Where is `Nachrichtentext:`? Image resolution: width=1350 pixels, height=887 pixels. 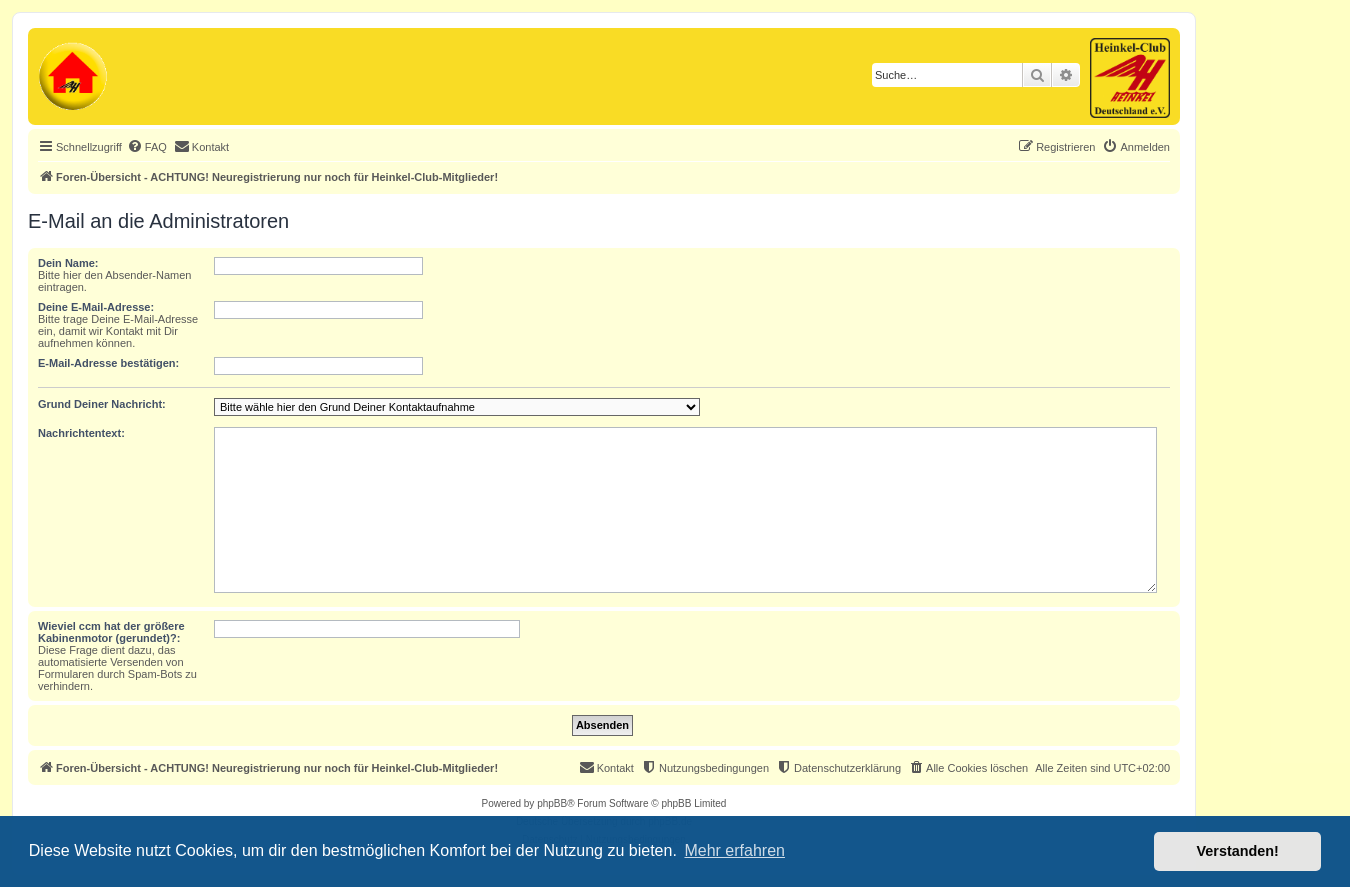 Nachrichtentext: is located at coordinates (81, 433).